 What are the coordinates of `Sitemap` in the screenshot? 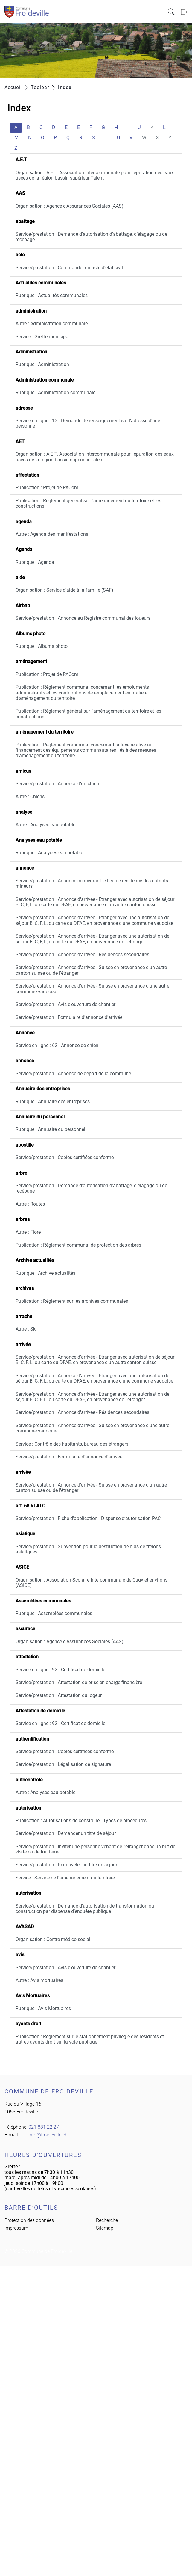 It's located at (104, 2228).